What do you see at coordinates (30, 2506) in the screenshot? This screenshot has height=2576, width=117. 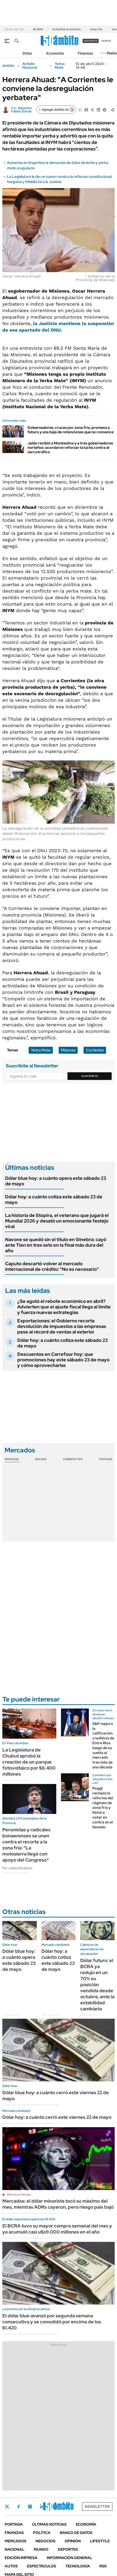 I see `Instagram` at bounding box center [30, 2506].